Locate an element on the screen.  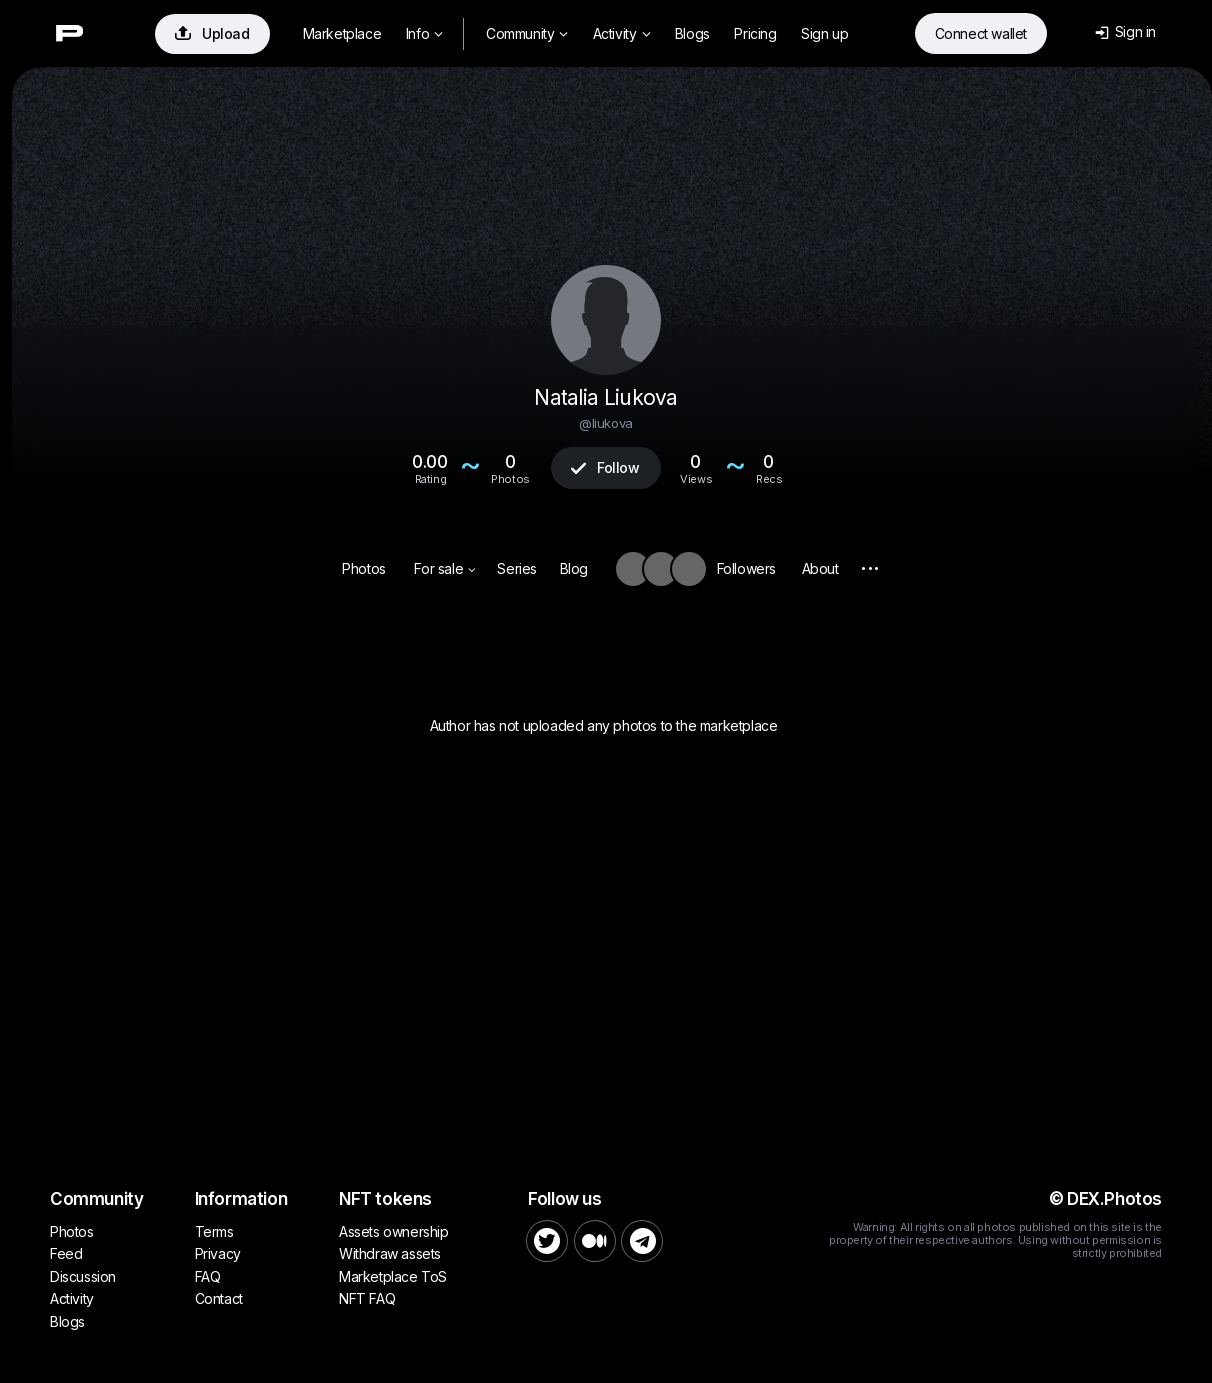
For sale is located at coordinates (444, 568).